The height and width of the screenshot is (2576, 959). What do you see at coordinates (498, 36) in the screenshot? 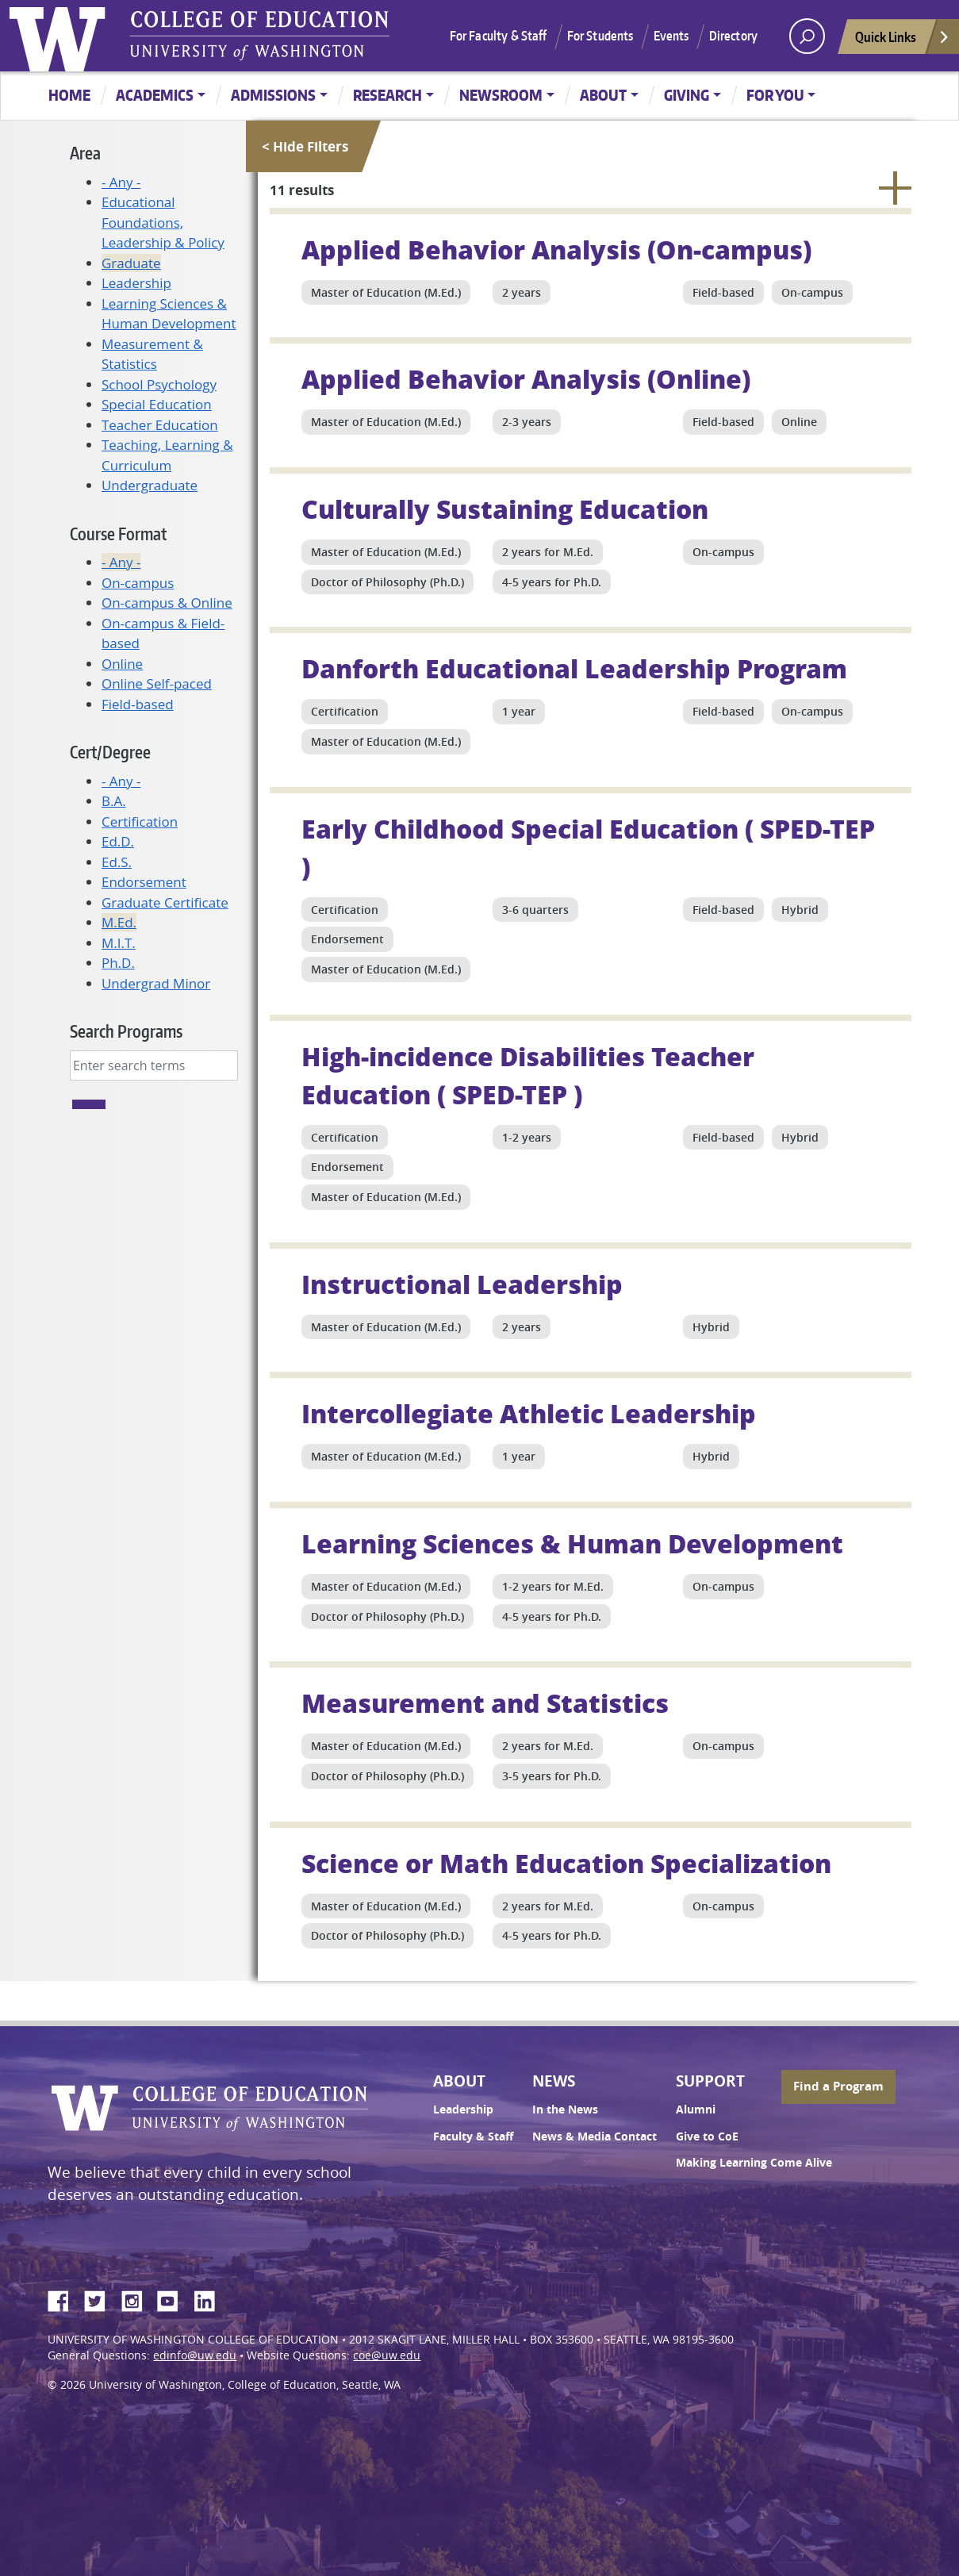
I see `For Faculty & Staff` at bounding box center [498, 36].